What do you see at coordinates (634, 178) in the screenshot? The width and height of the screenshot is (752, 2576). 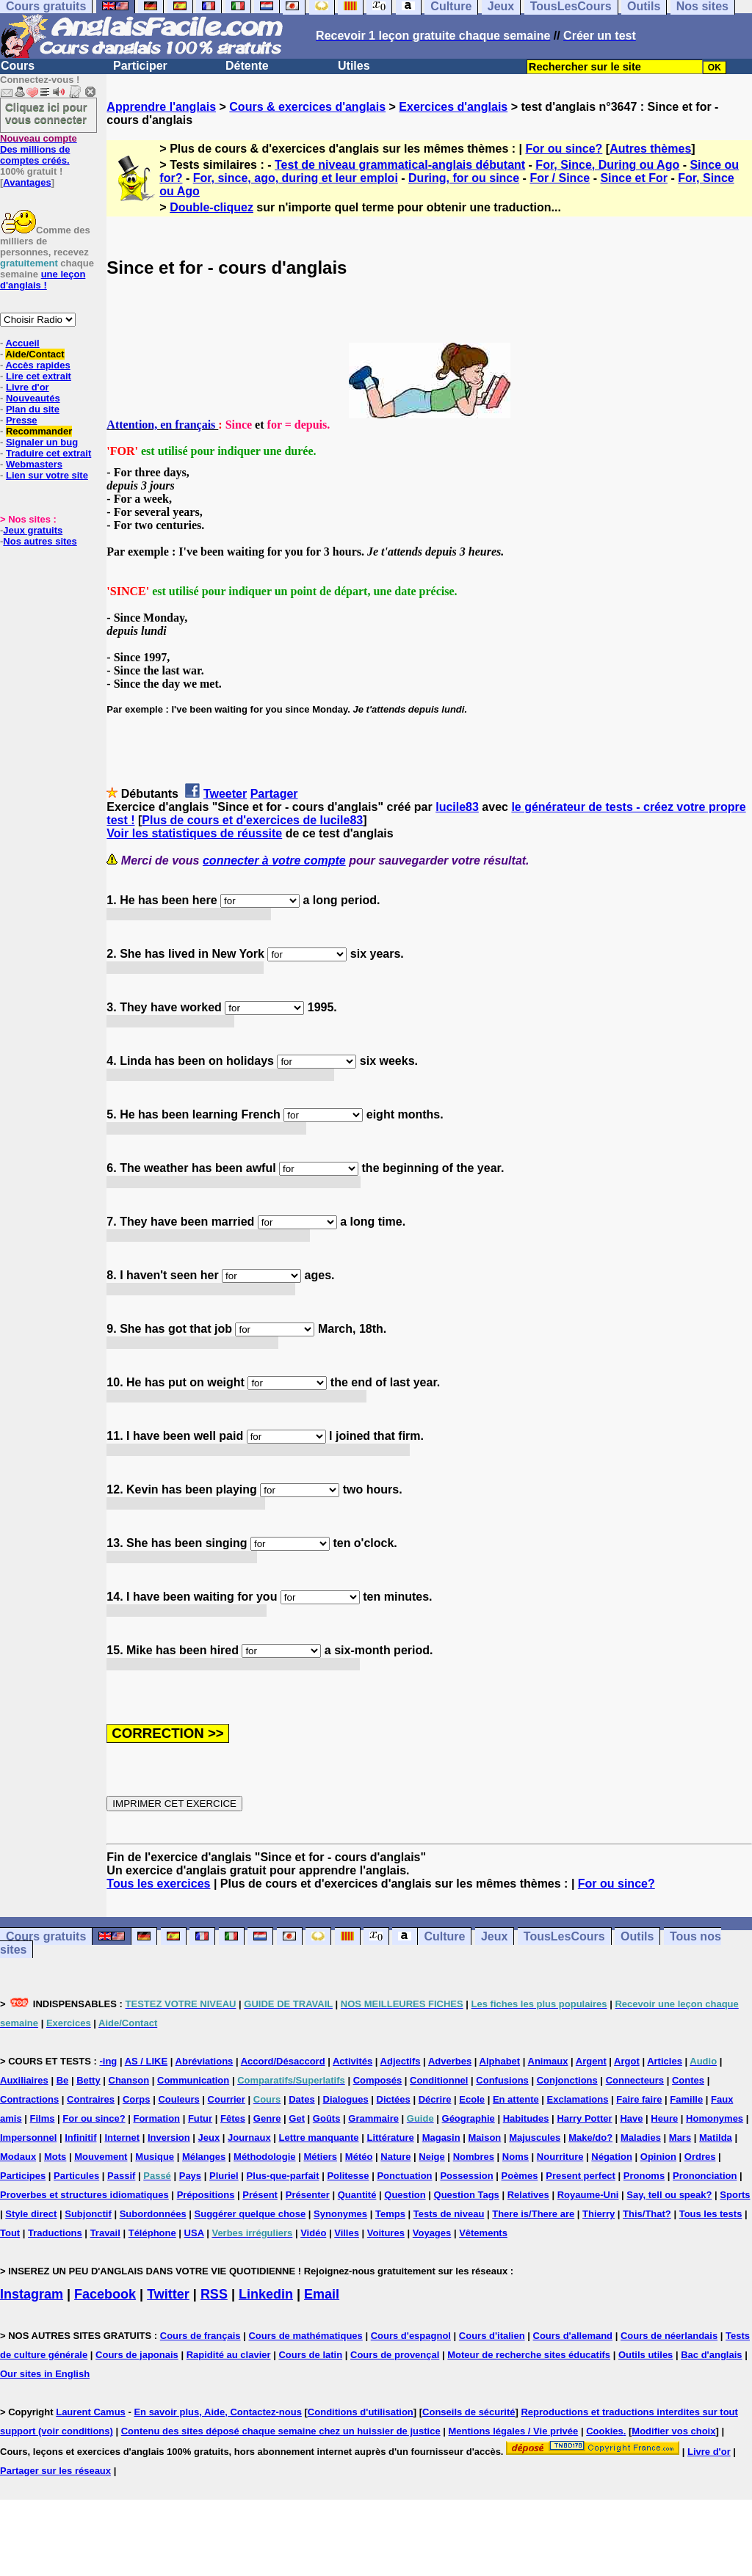 I see `Since et For` at bounding box center [634, 178].